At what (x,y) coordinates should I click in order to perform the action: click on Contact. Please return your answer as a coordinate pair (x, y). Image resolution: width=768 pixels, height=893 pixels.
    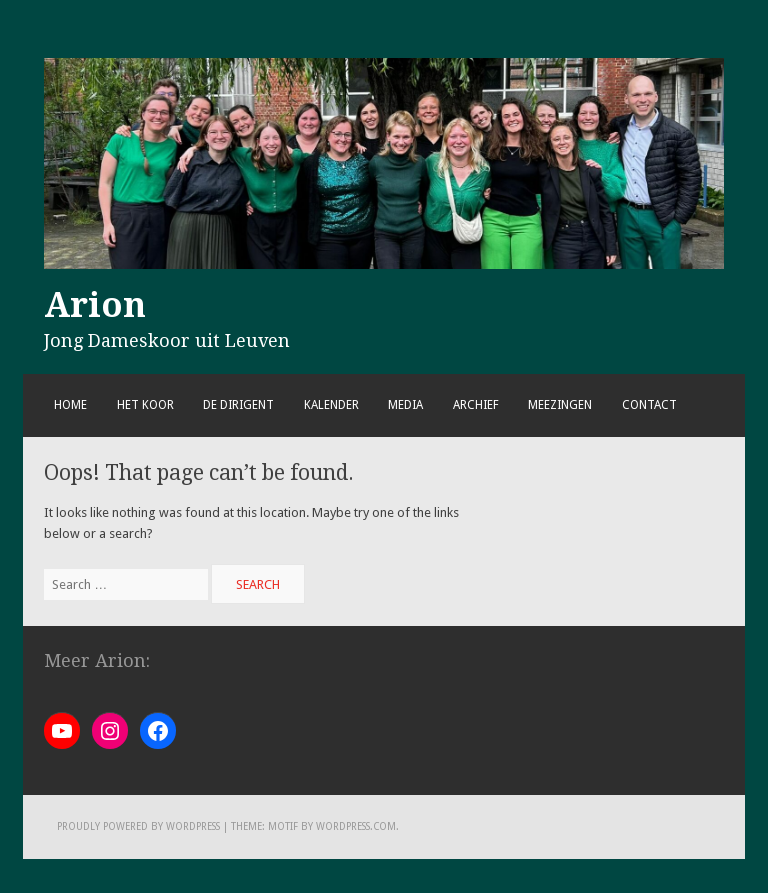
    Looking at the image, I should click on (649, 405).